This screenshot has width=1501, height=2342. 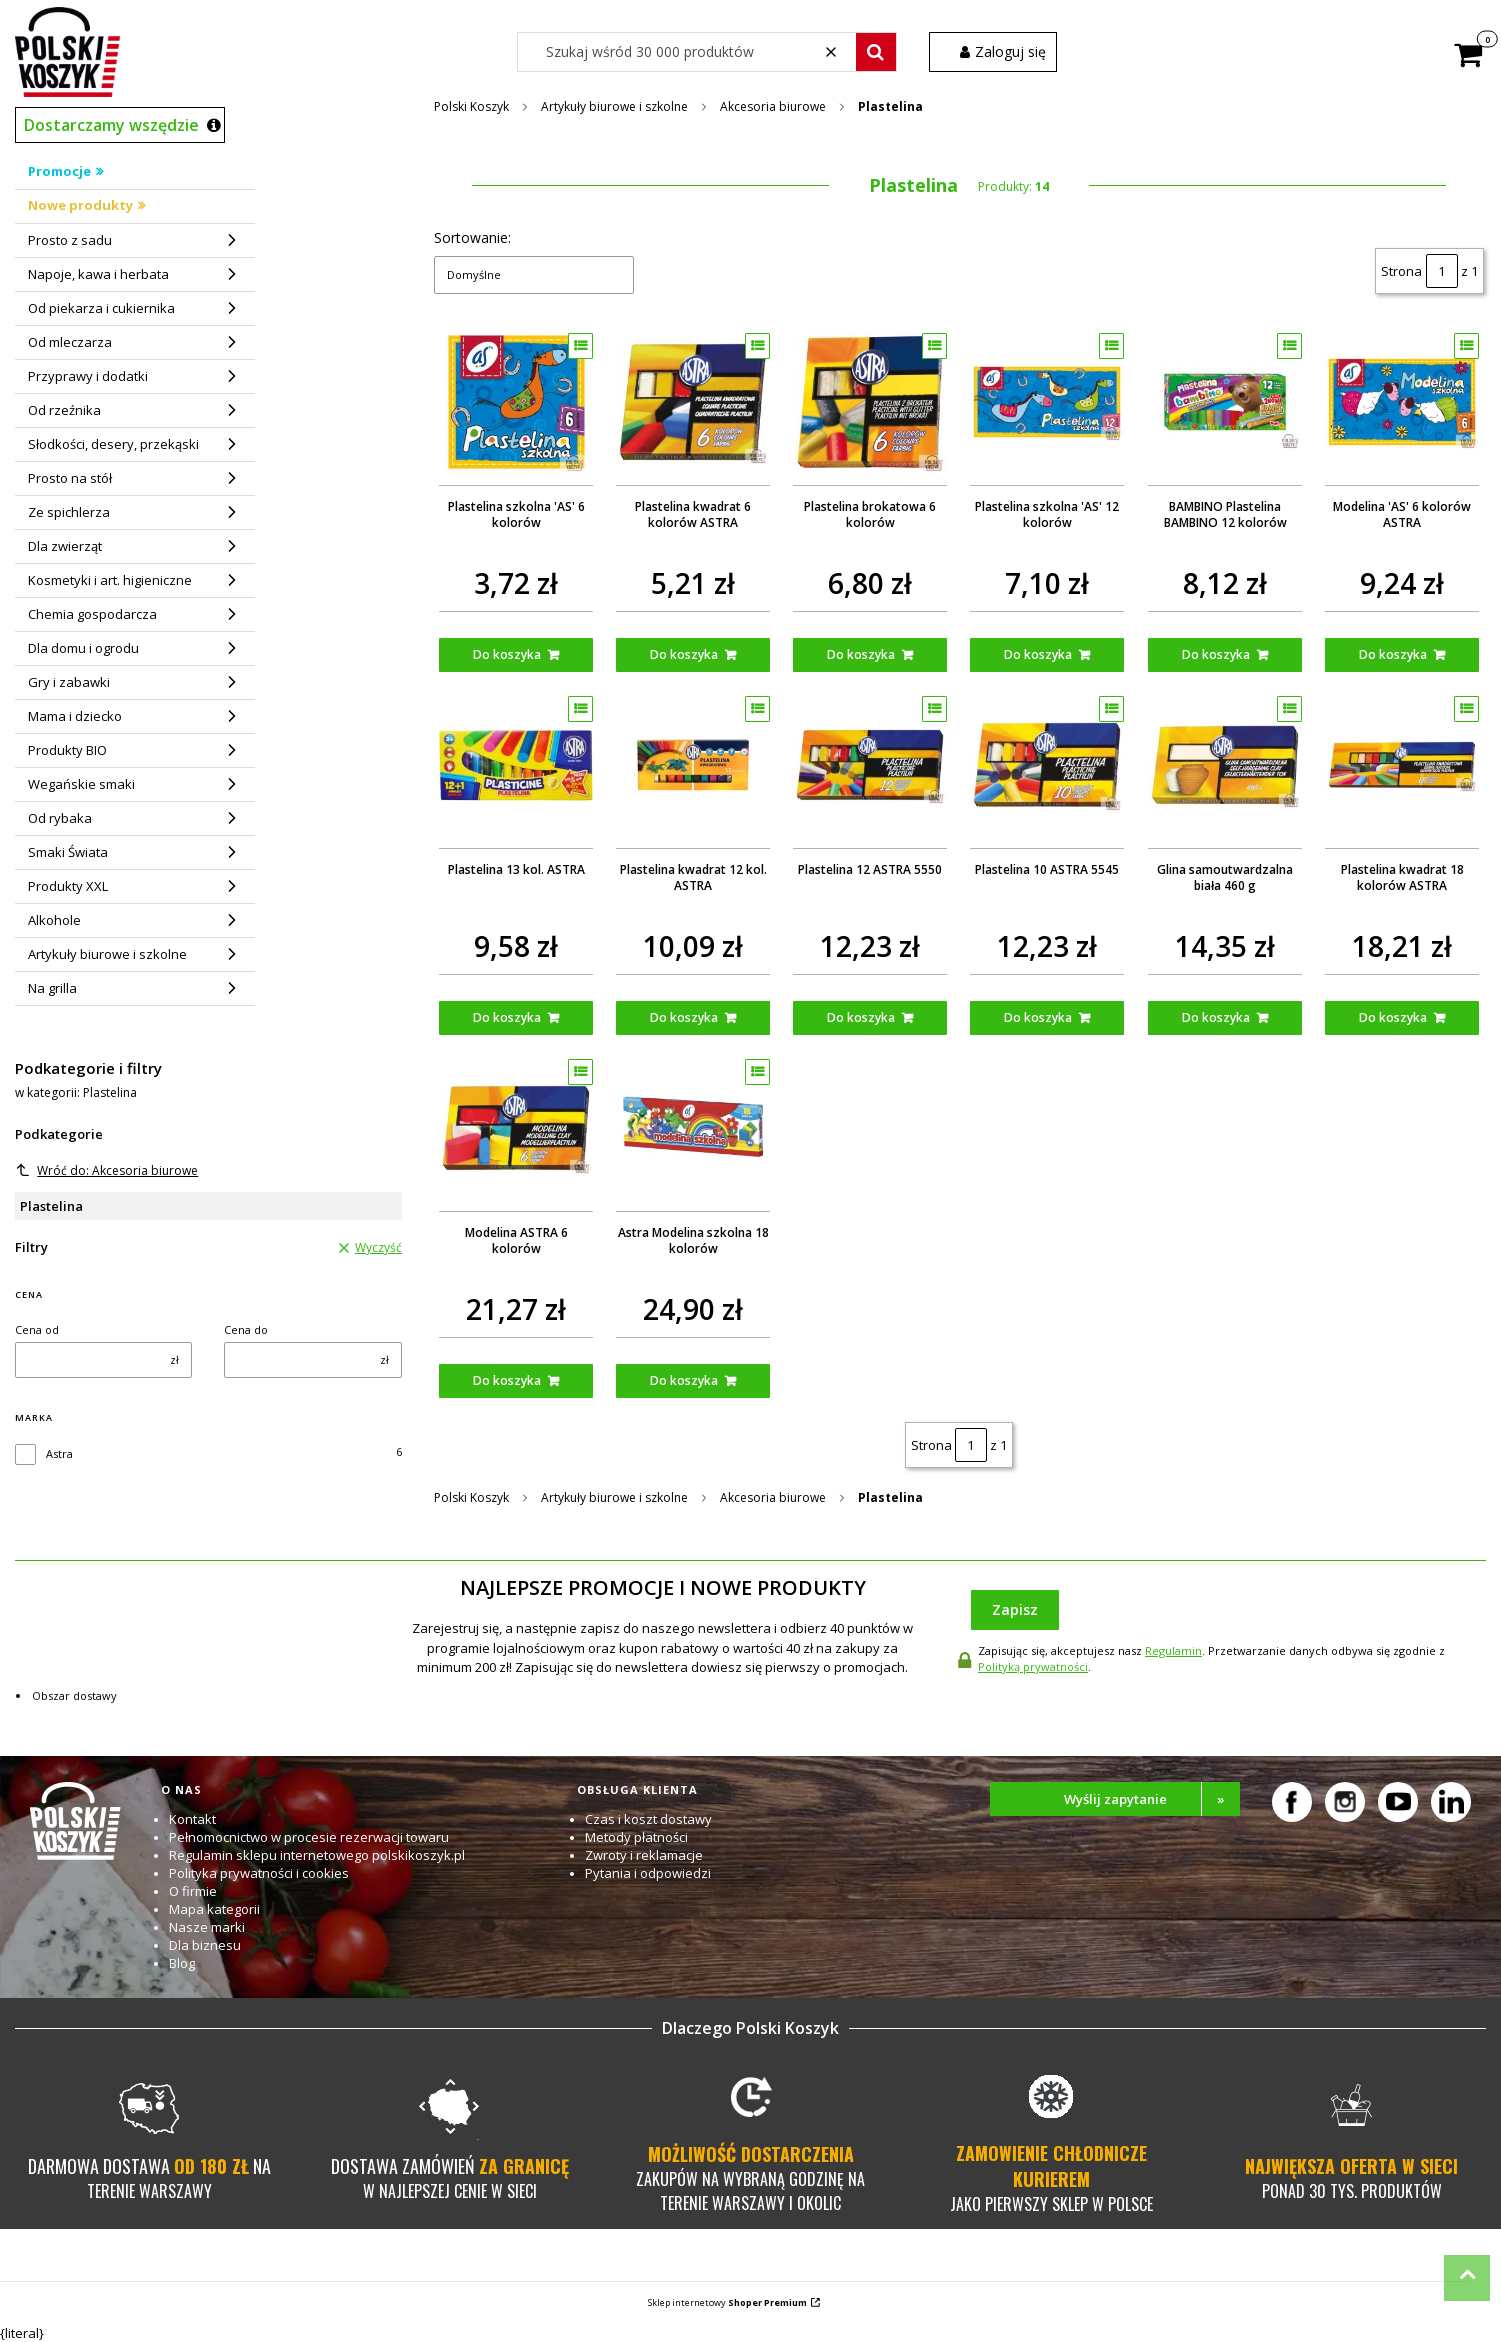 I want to click on Kontakt, so click(x=192, y=1819).